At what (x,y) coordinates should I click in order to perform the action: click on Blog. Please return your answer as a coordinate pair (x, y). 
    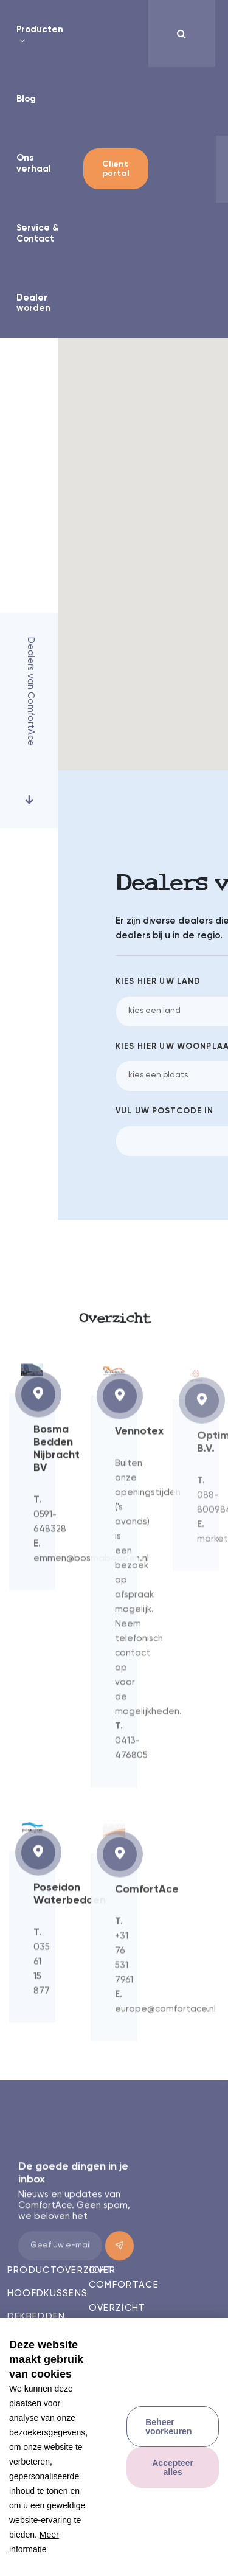
    Looking at the image, I should click on (26, 98).